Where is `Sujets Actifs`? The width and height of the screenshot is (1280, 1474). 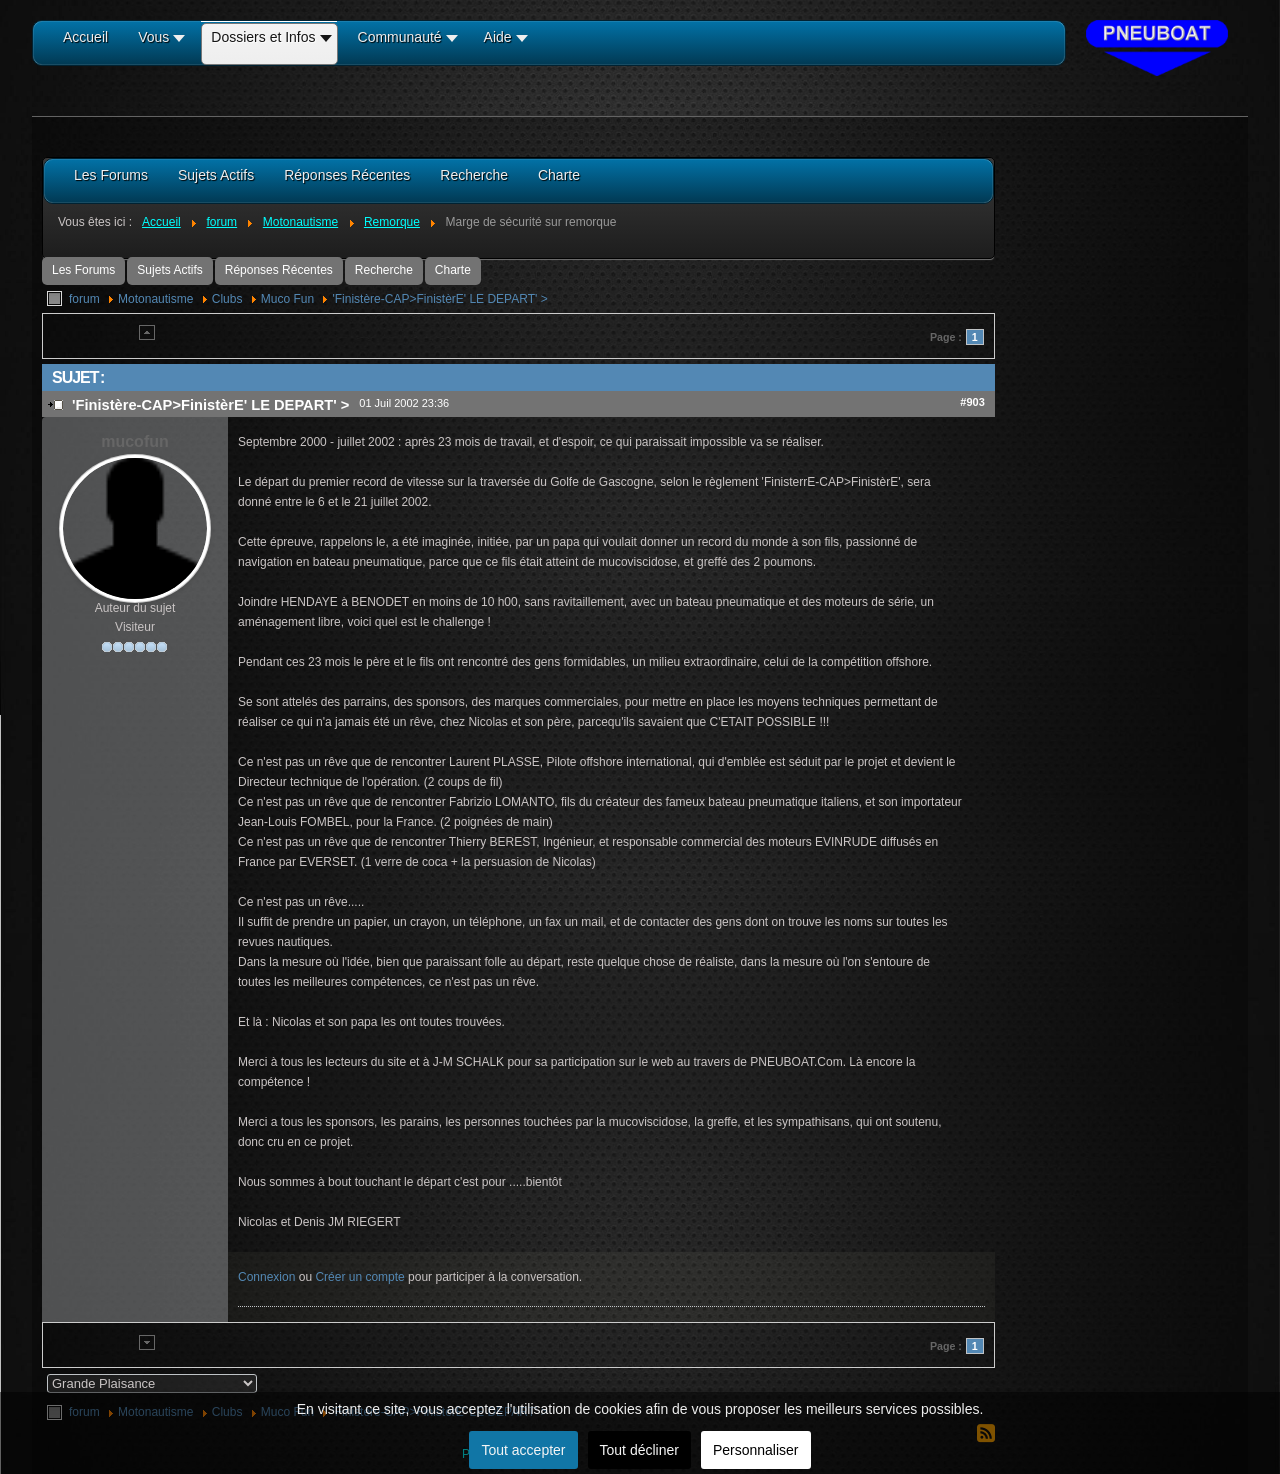 Sujets Actifs is located at coordinates (169, 270).